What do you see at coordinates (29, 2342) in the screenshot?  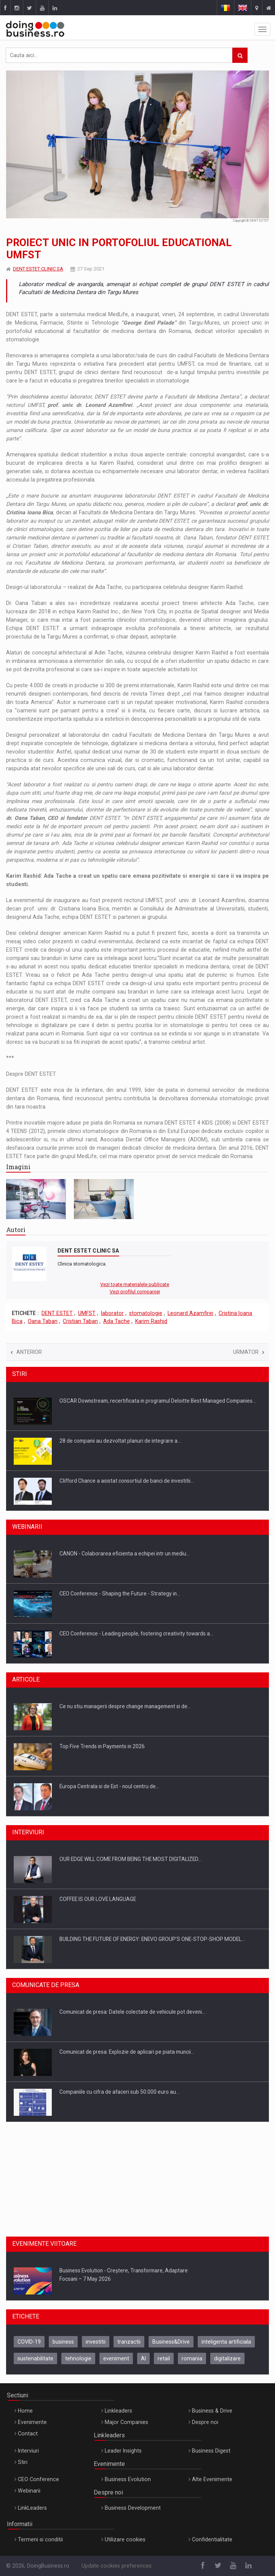 I see `COVID-19` at bounding box center [29, 2342].